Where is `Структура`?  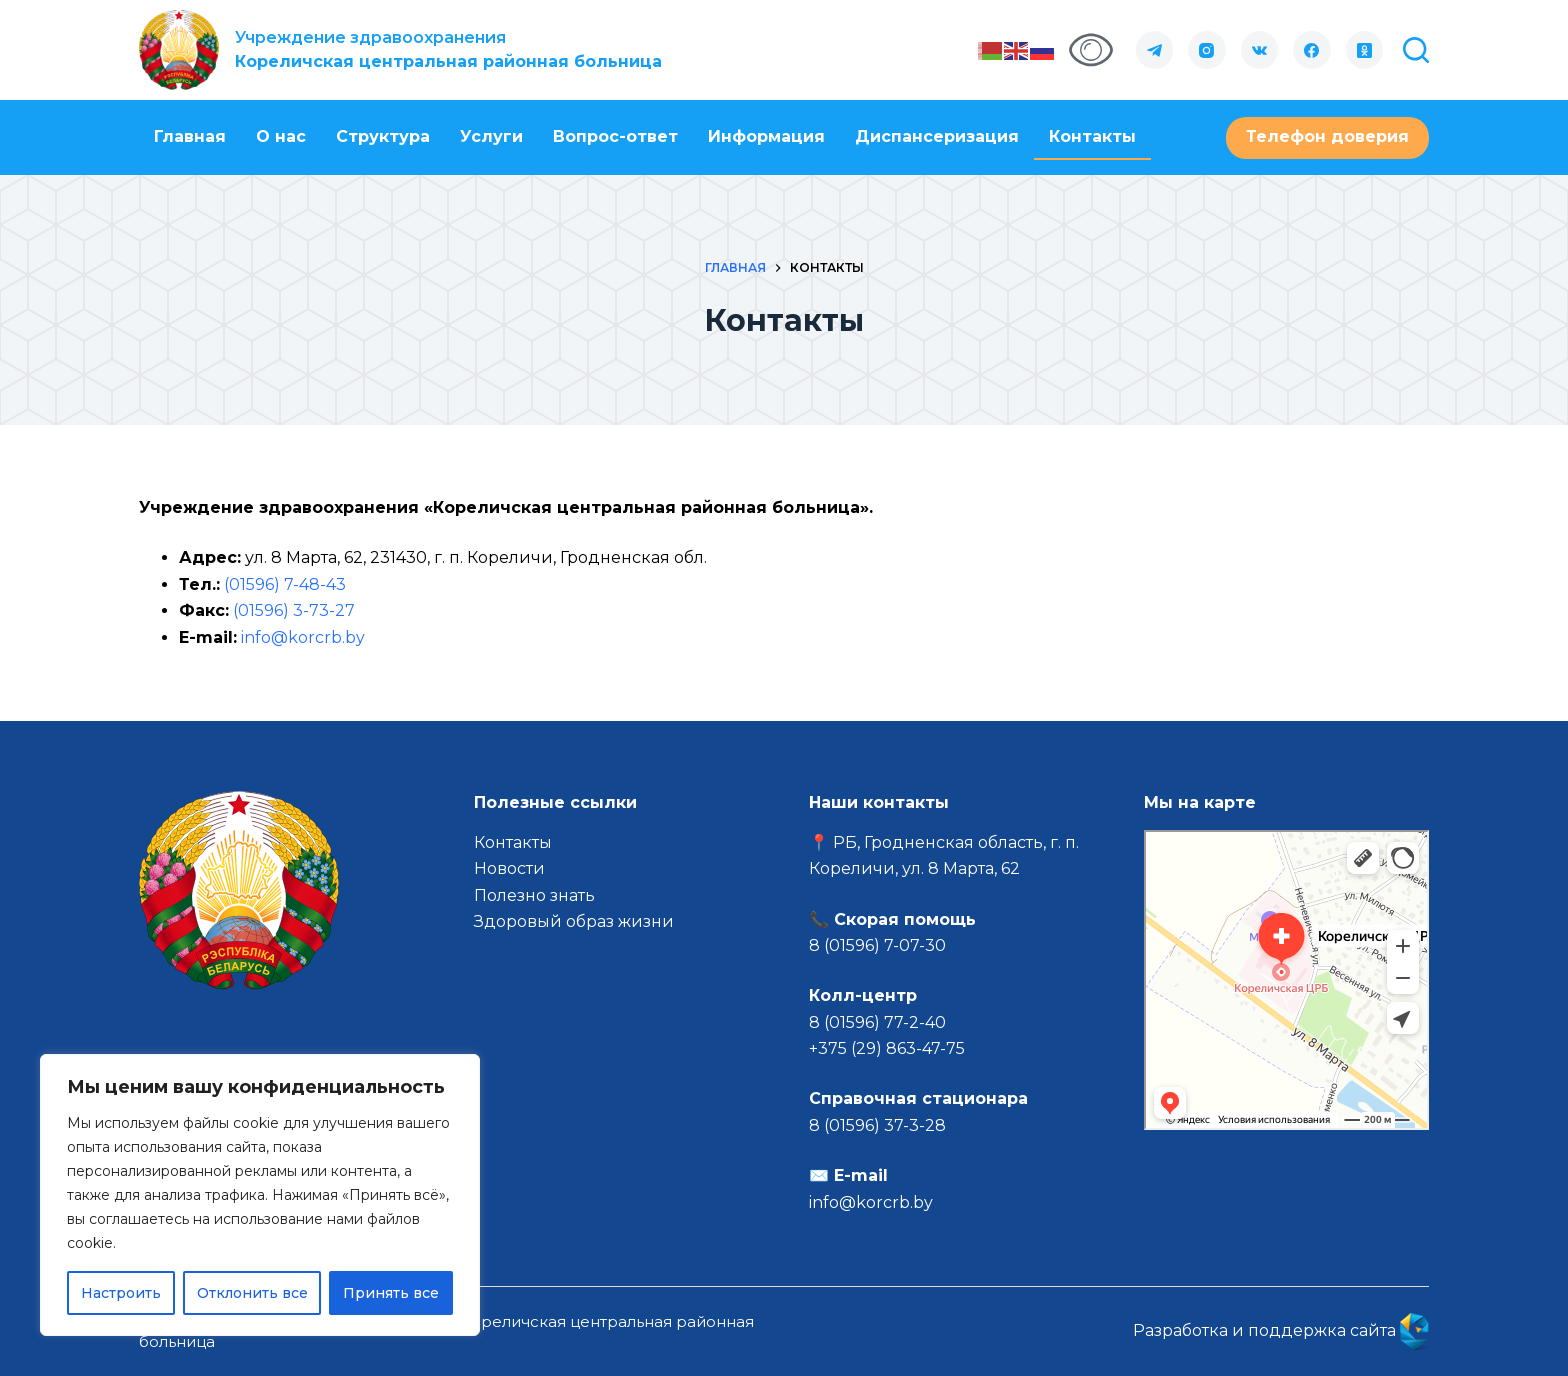
Структура is located at coordinates (383, 136).